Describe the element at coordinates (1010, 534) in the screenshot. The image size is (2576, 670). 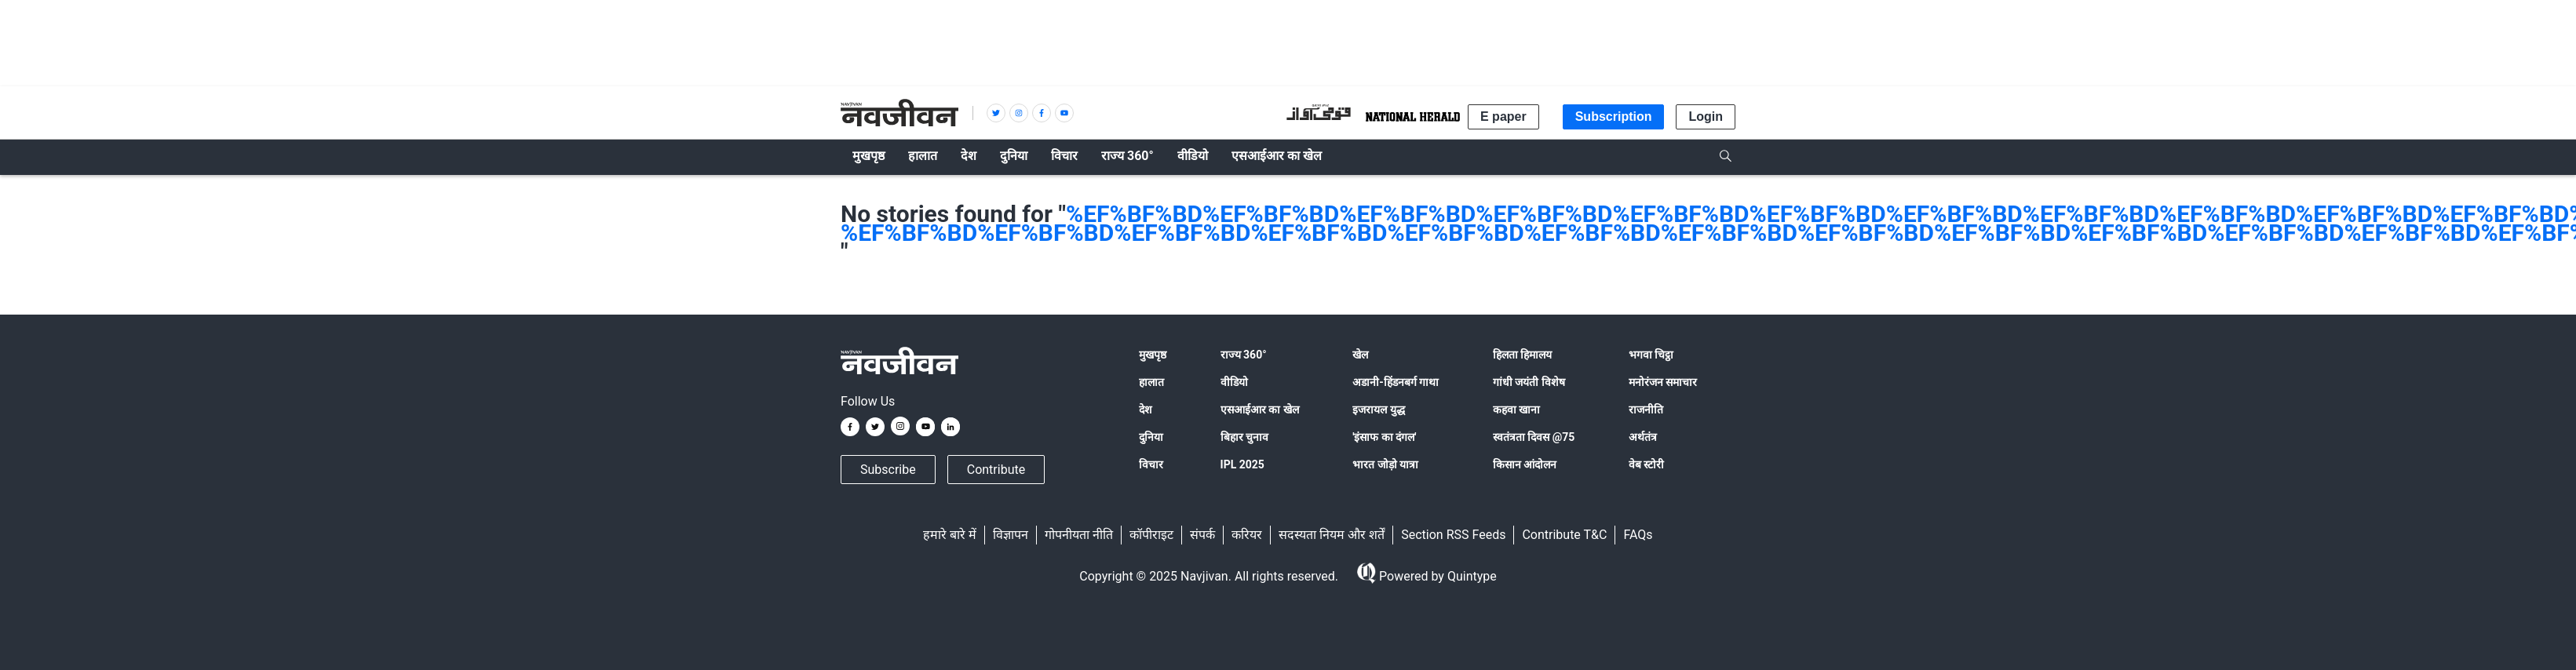
I see `विज्ञापन` at that location.